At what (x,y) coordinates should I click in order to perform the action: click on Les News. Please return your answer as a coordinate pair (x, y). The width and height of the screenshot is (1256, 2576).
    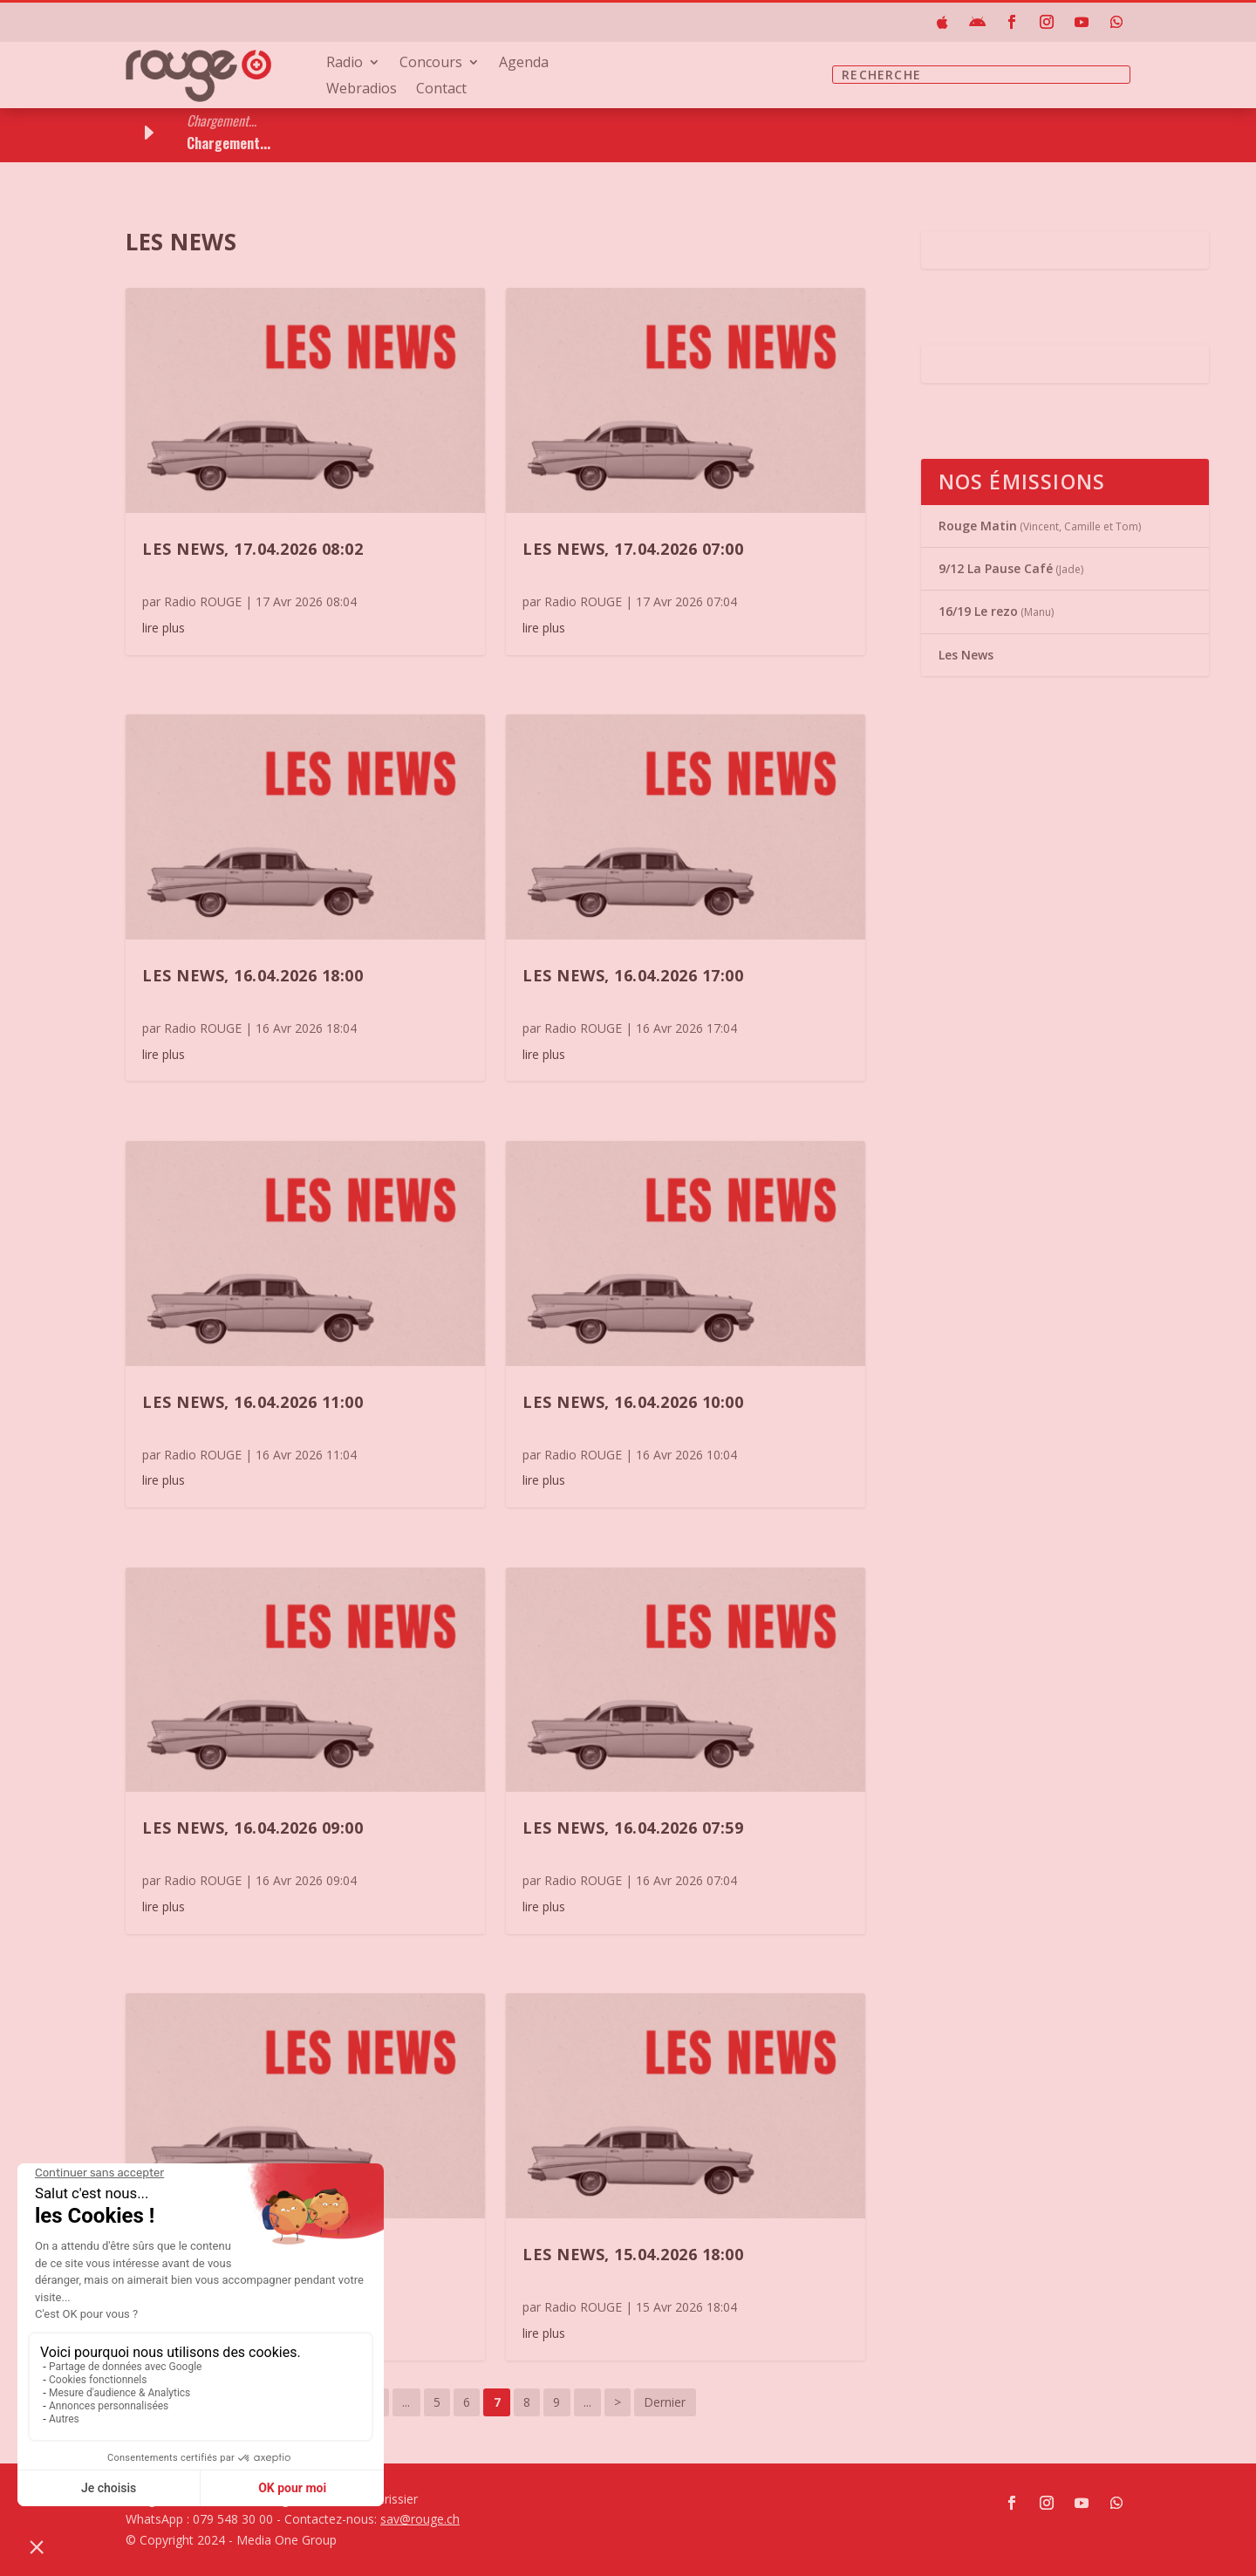
    Looking at the image, I should click on (966, 654).